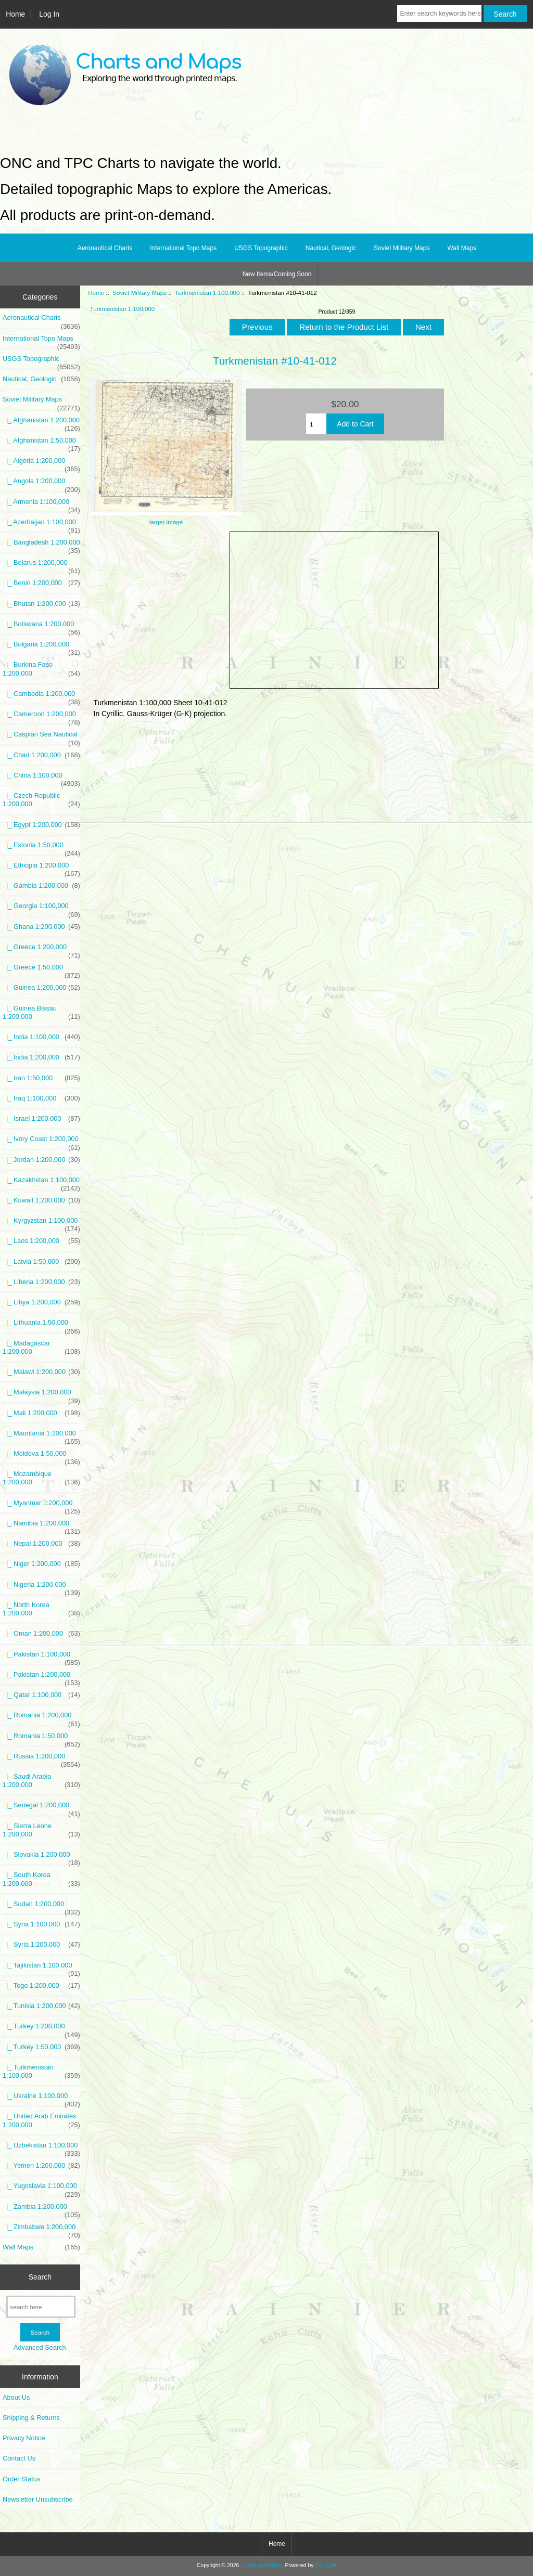 The image size is (533, 2576). What do you see at coordinates (41, 927) in the screenshot?
I see `|_ Ghana 1:200,000` at bounding box center [41, 927].